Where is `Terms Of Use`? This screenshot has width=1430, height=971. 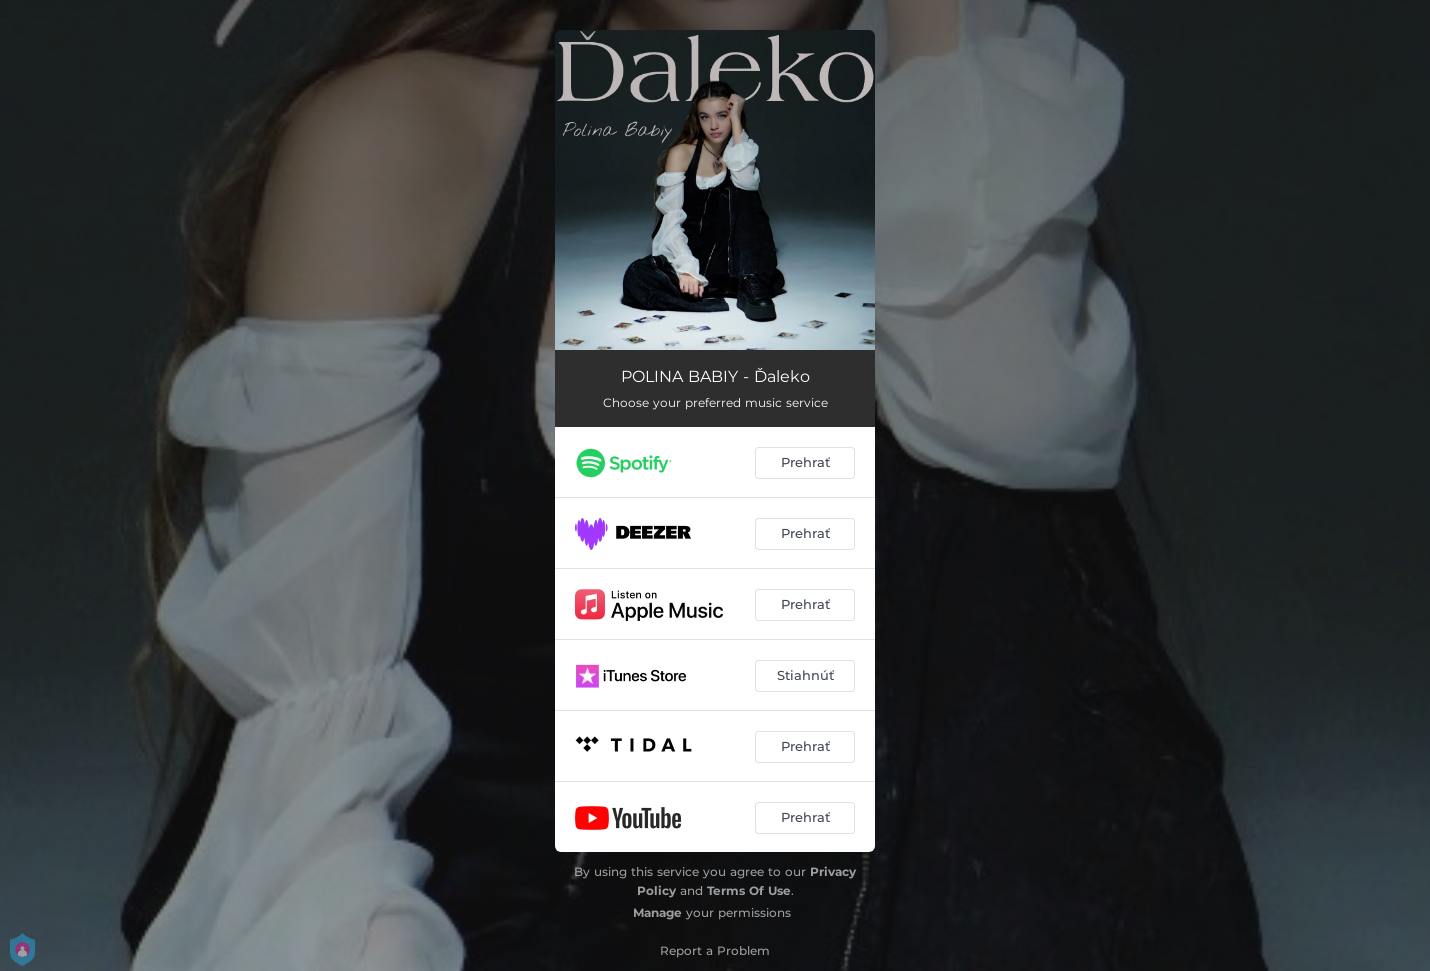
Terms Of Use is located at coordinates (749, 890).